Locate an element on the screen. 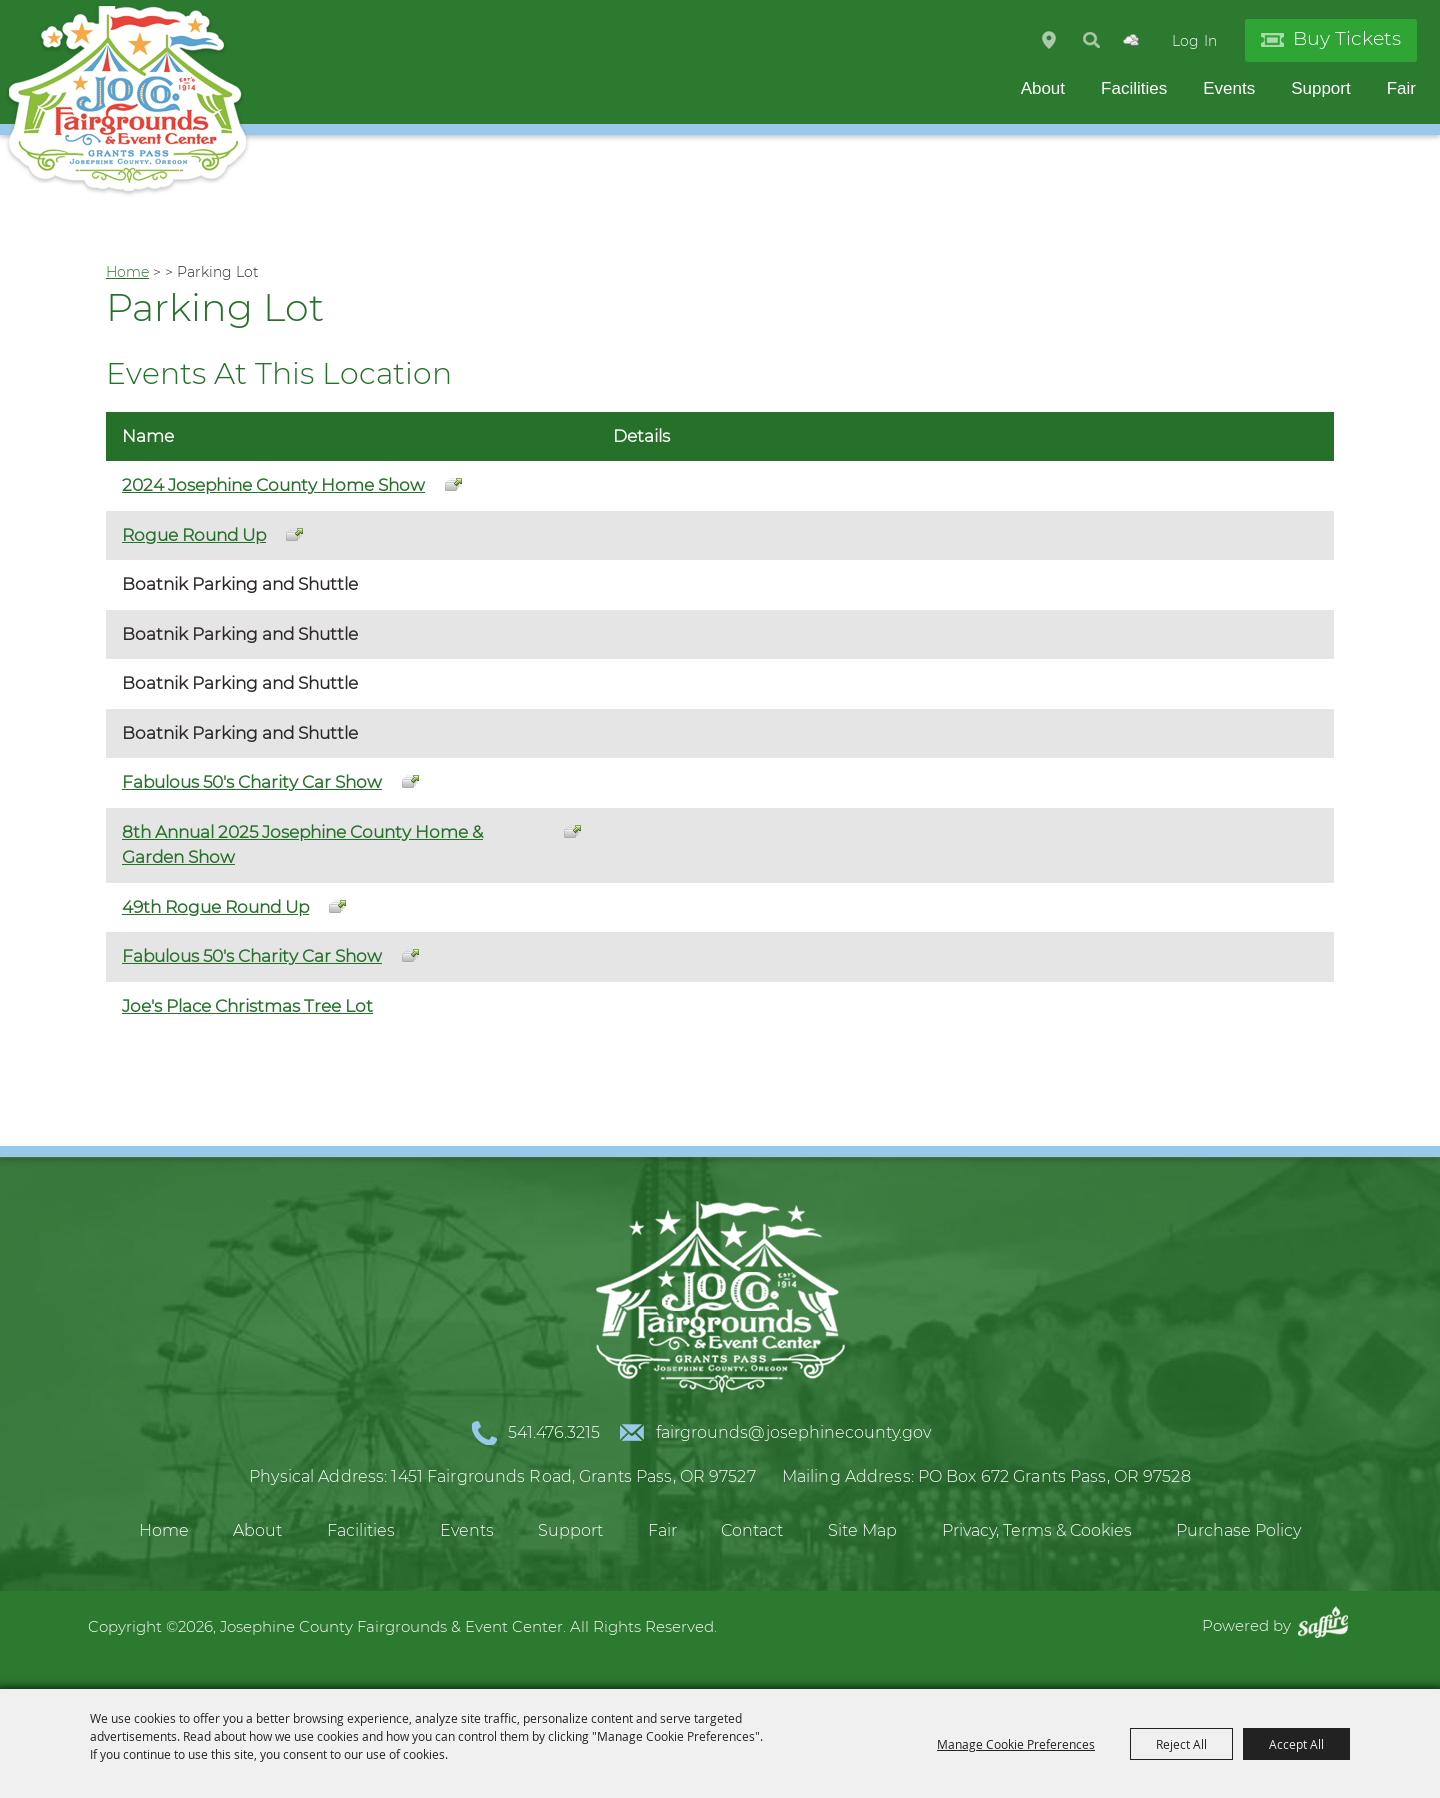 This screenshot has height=1798, width=1440. Facilities is located at coordinates (1134, 88).